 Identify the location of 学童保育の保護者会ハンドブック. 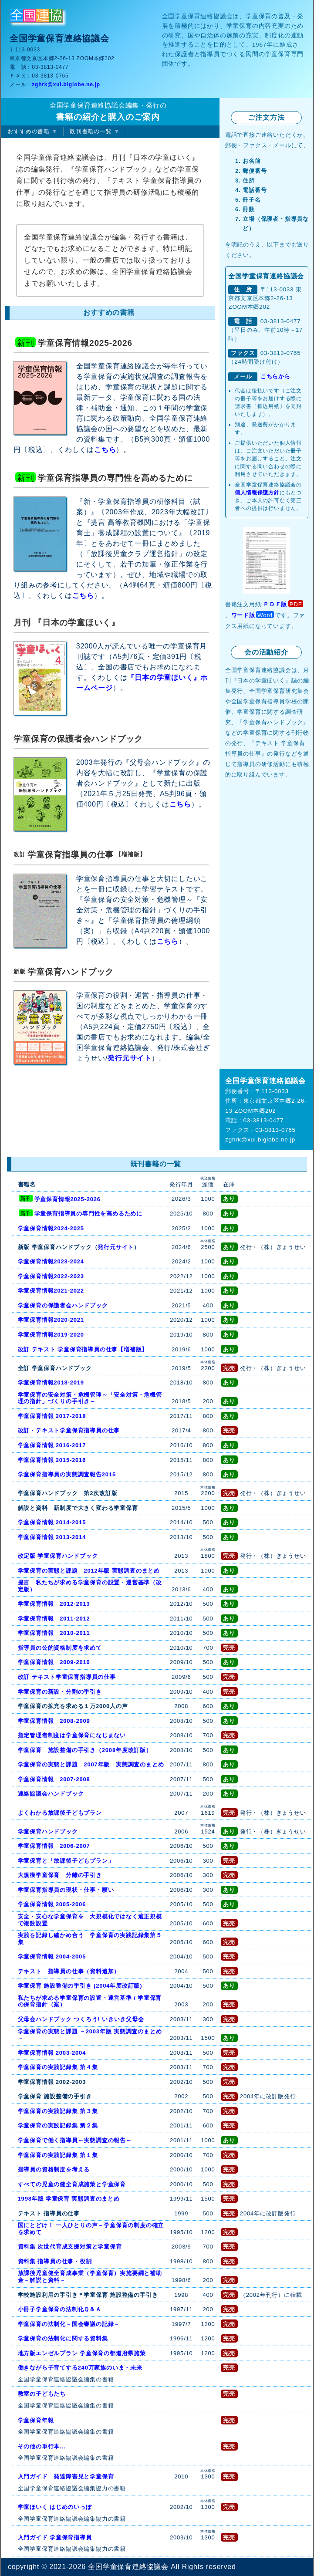
(63, 1305).